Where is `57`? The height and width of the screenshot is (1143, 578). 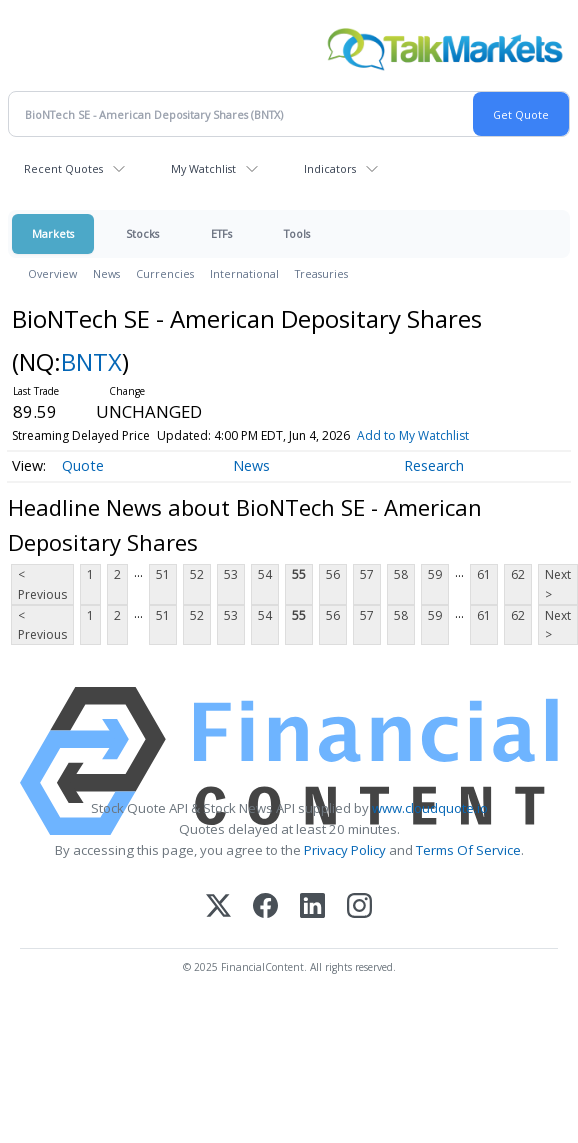
57 is located at coordinates (367, 574).